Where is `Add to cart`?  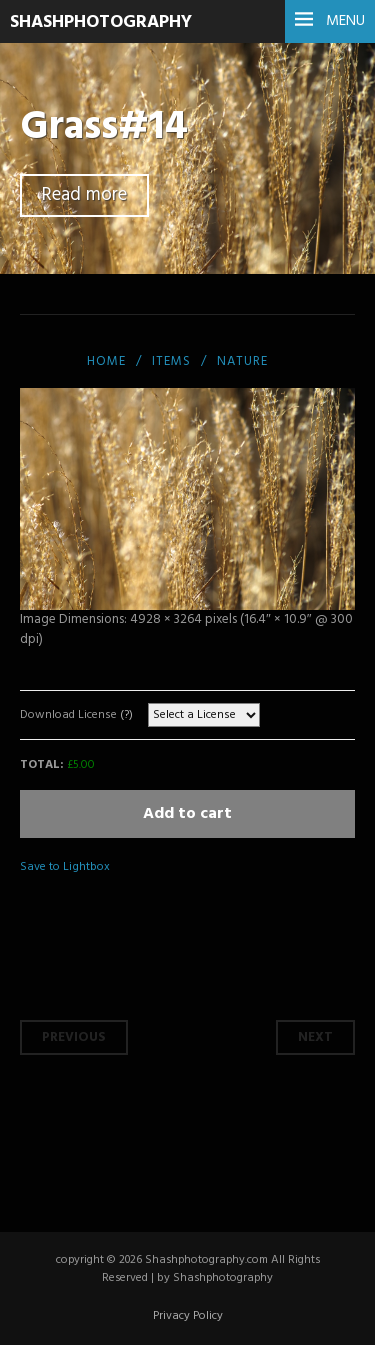 Add to cart is located at coordinates (187, 814).